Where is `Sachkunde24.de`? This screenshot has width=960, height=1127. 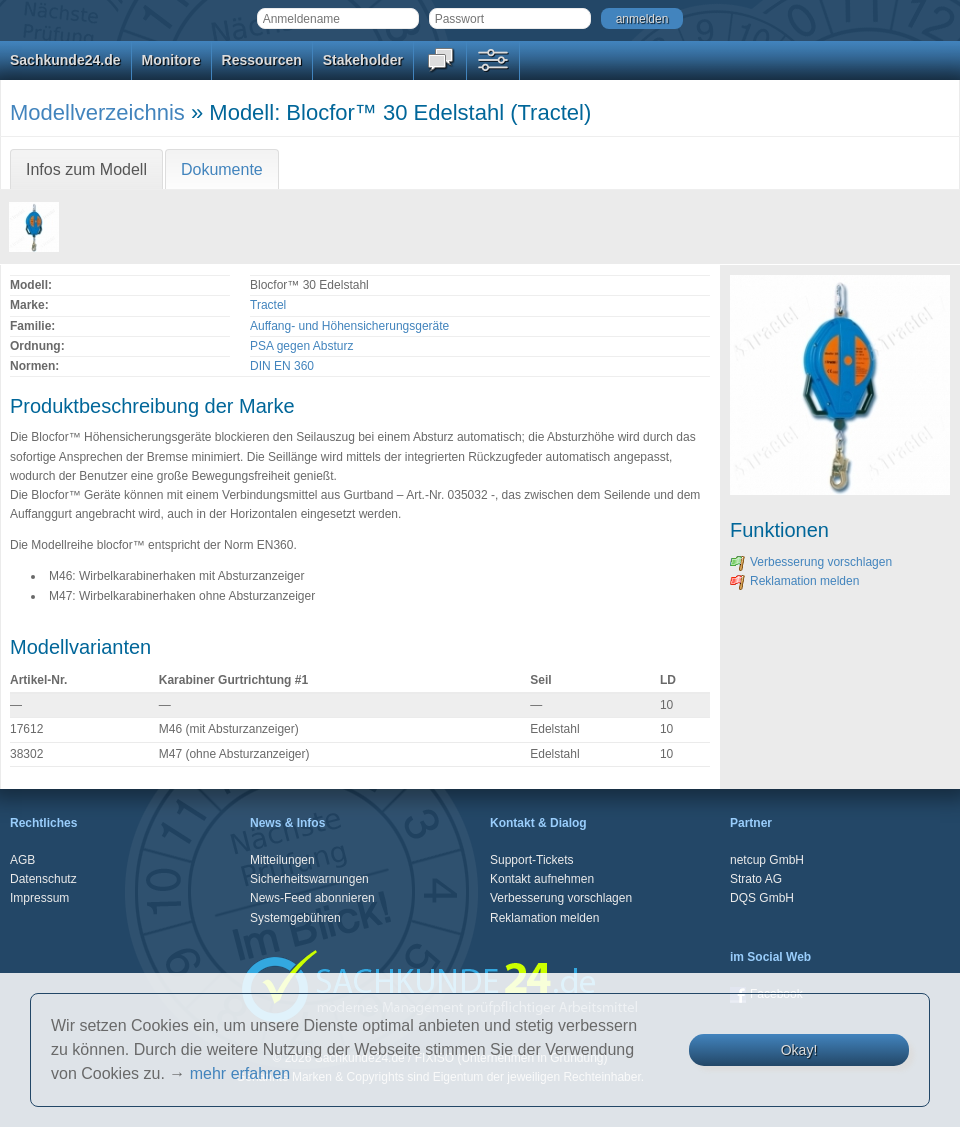
Sachkunde24.de is located at coordinates (65, 60).